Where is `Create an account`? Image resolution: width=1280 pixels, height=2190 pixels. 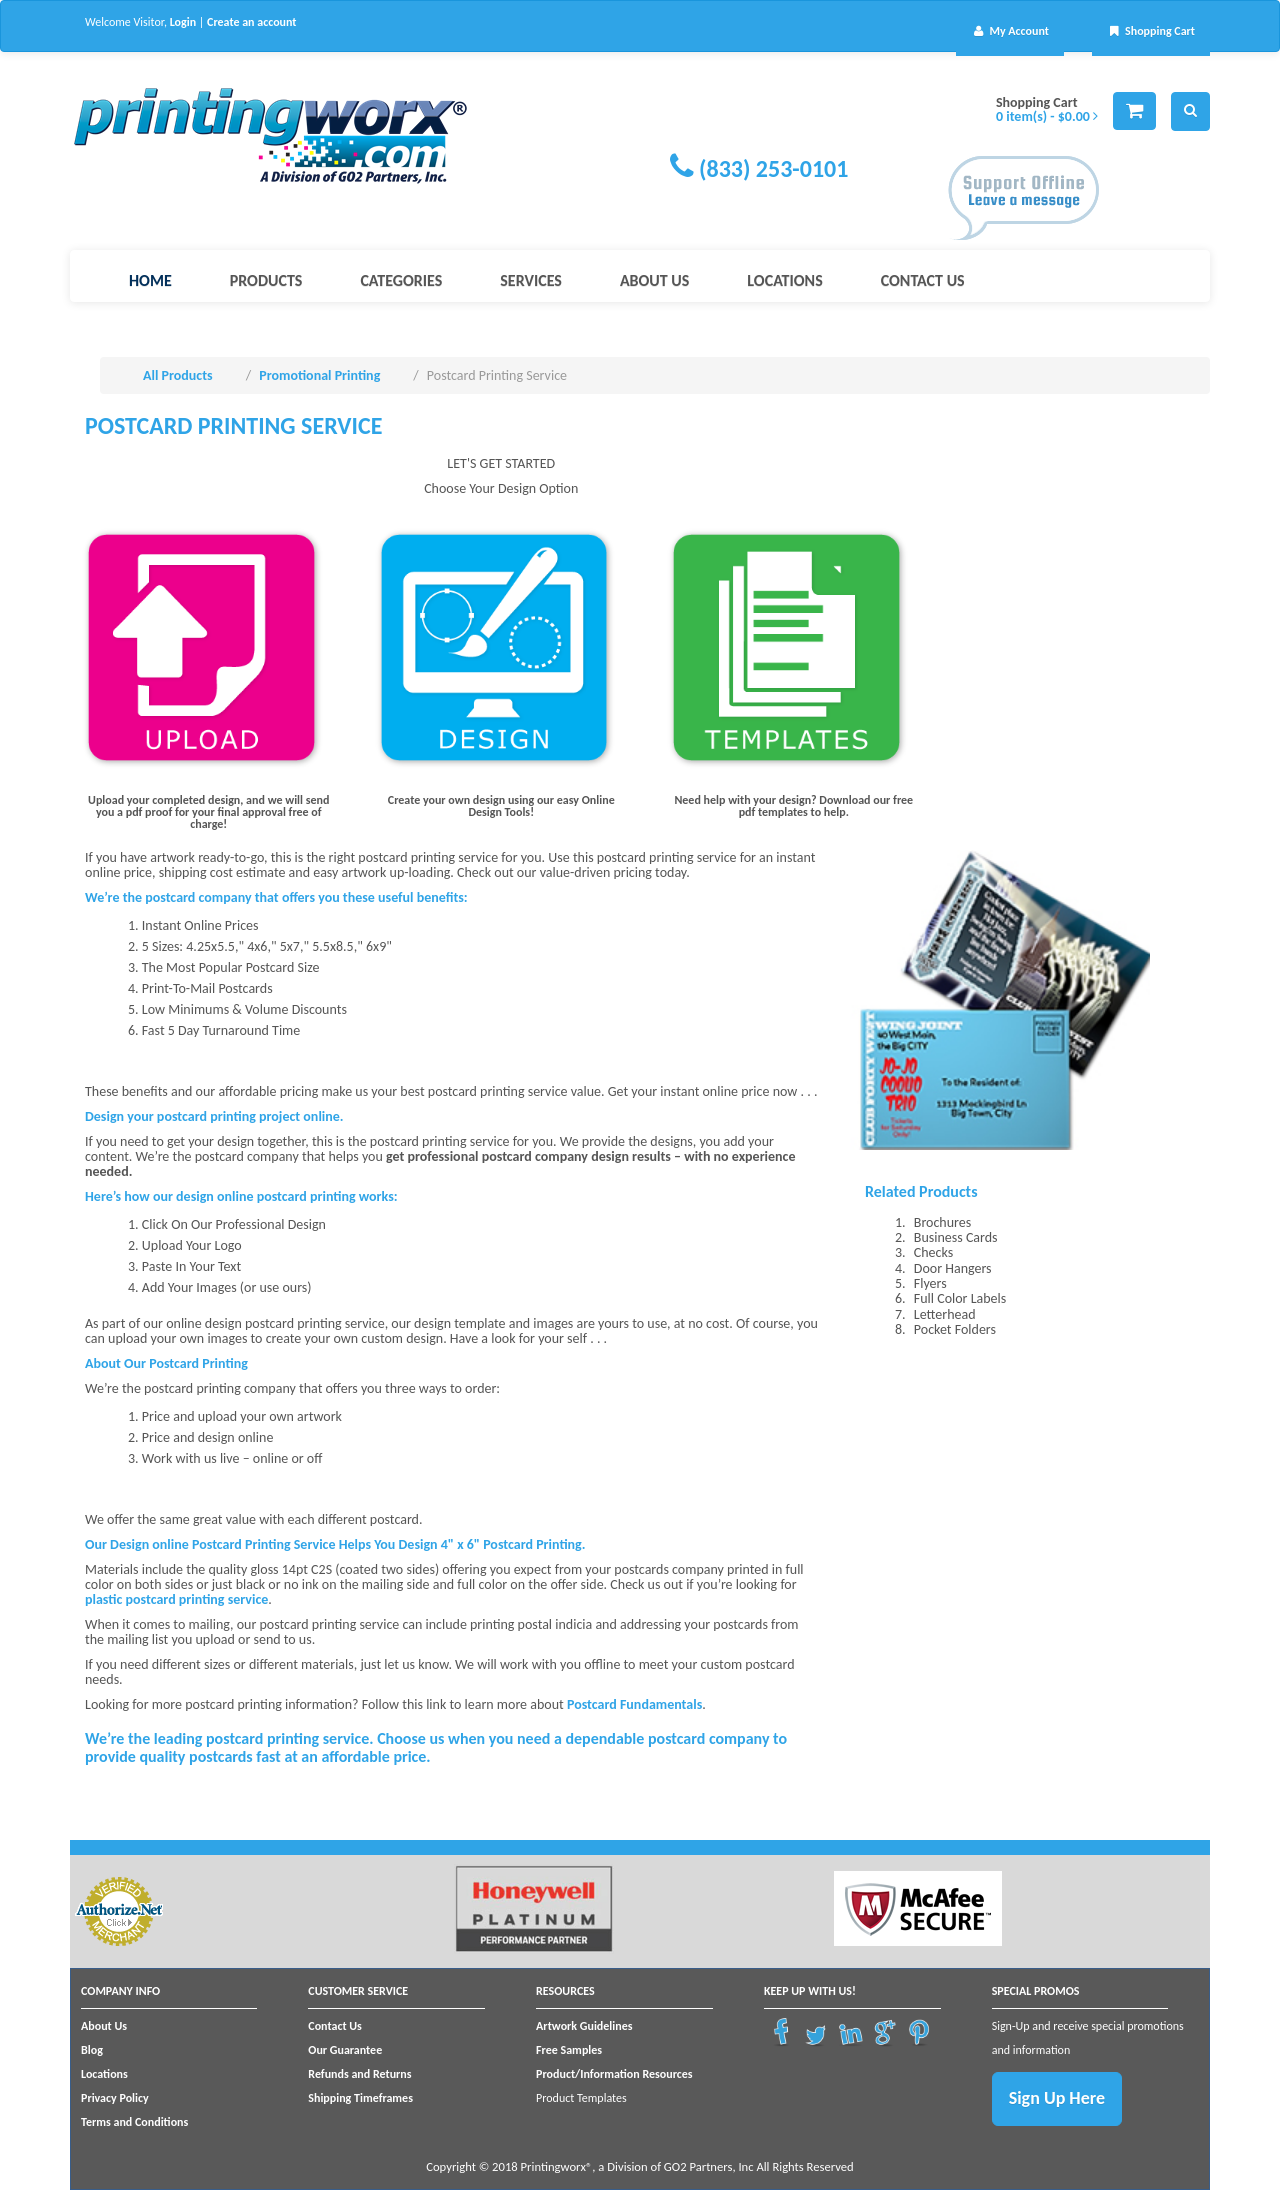
Create an account is located at coordinates (251, 22).